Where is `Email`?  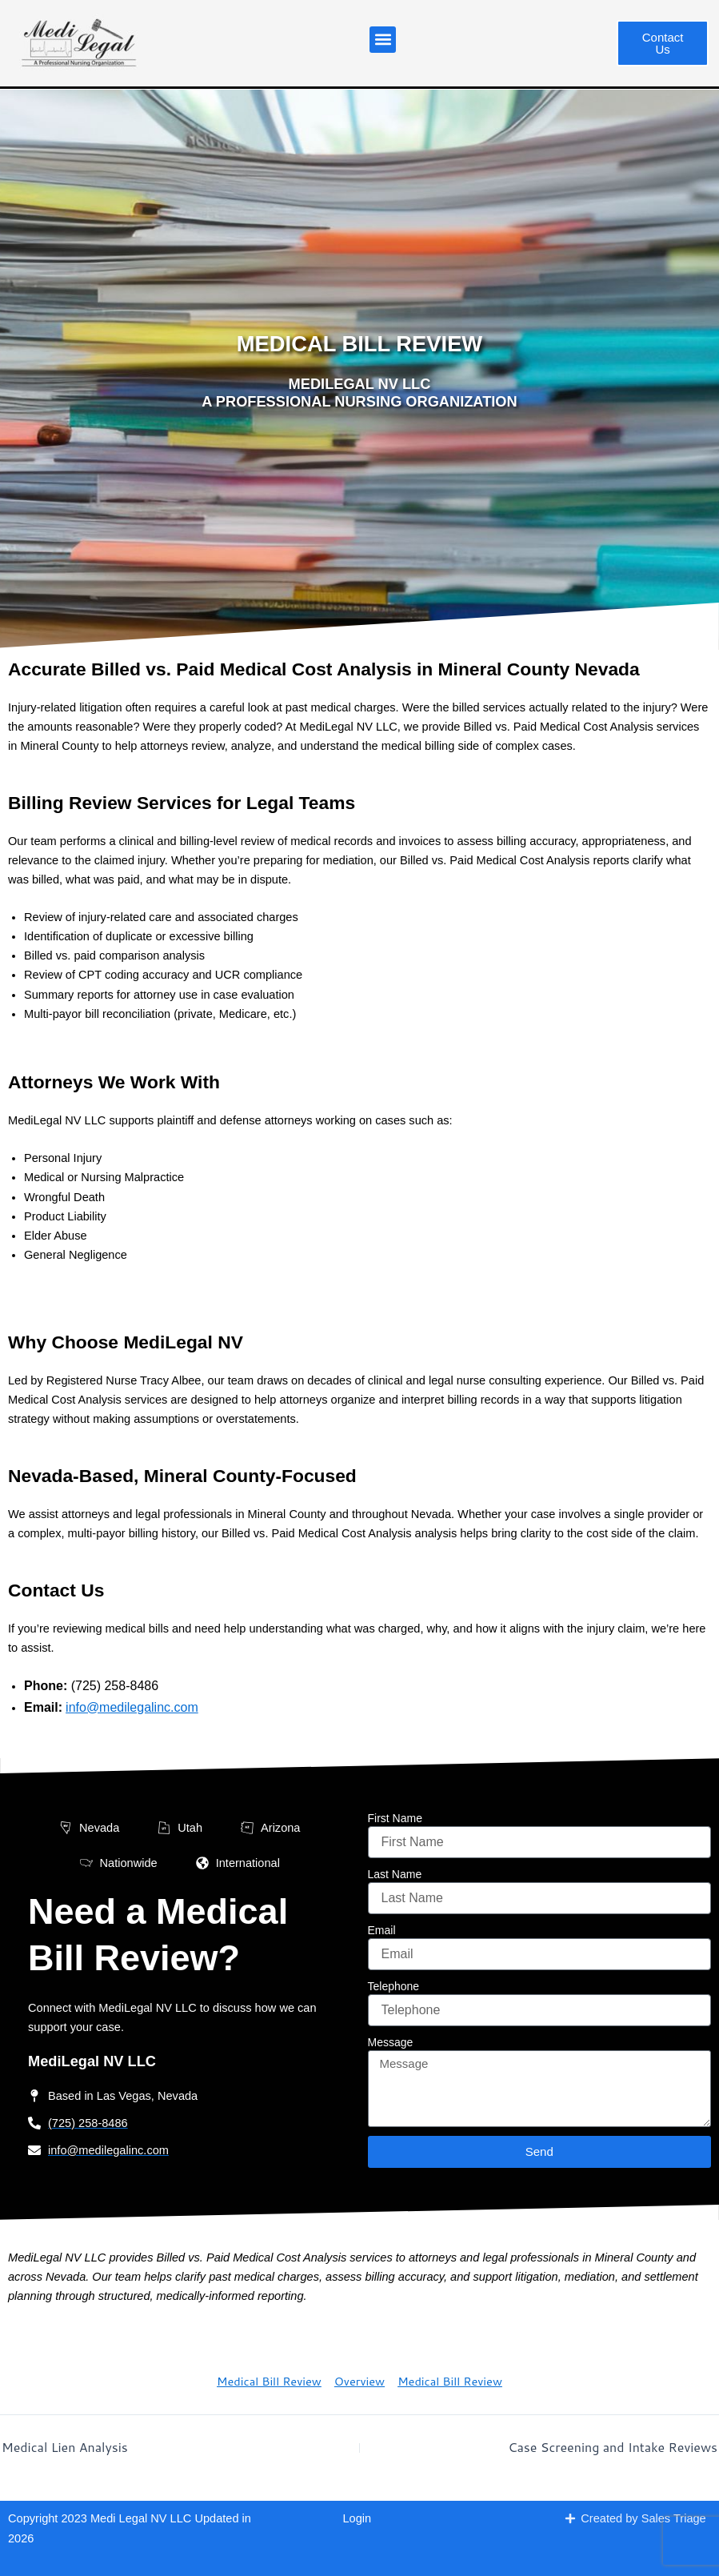
Email is located at coordinates (382, 1930).